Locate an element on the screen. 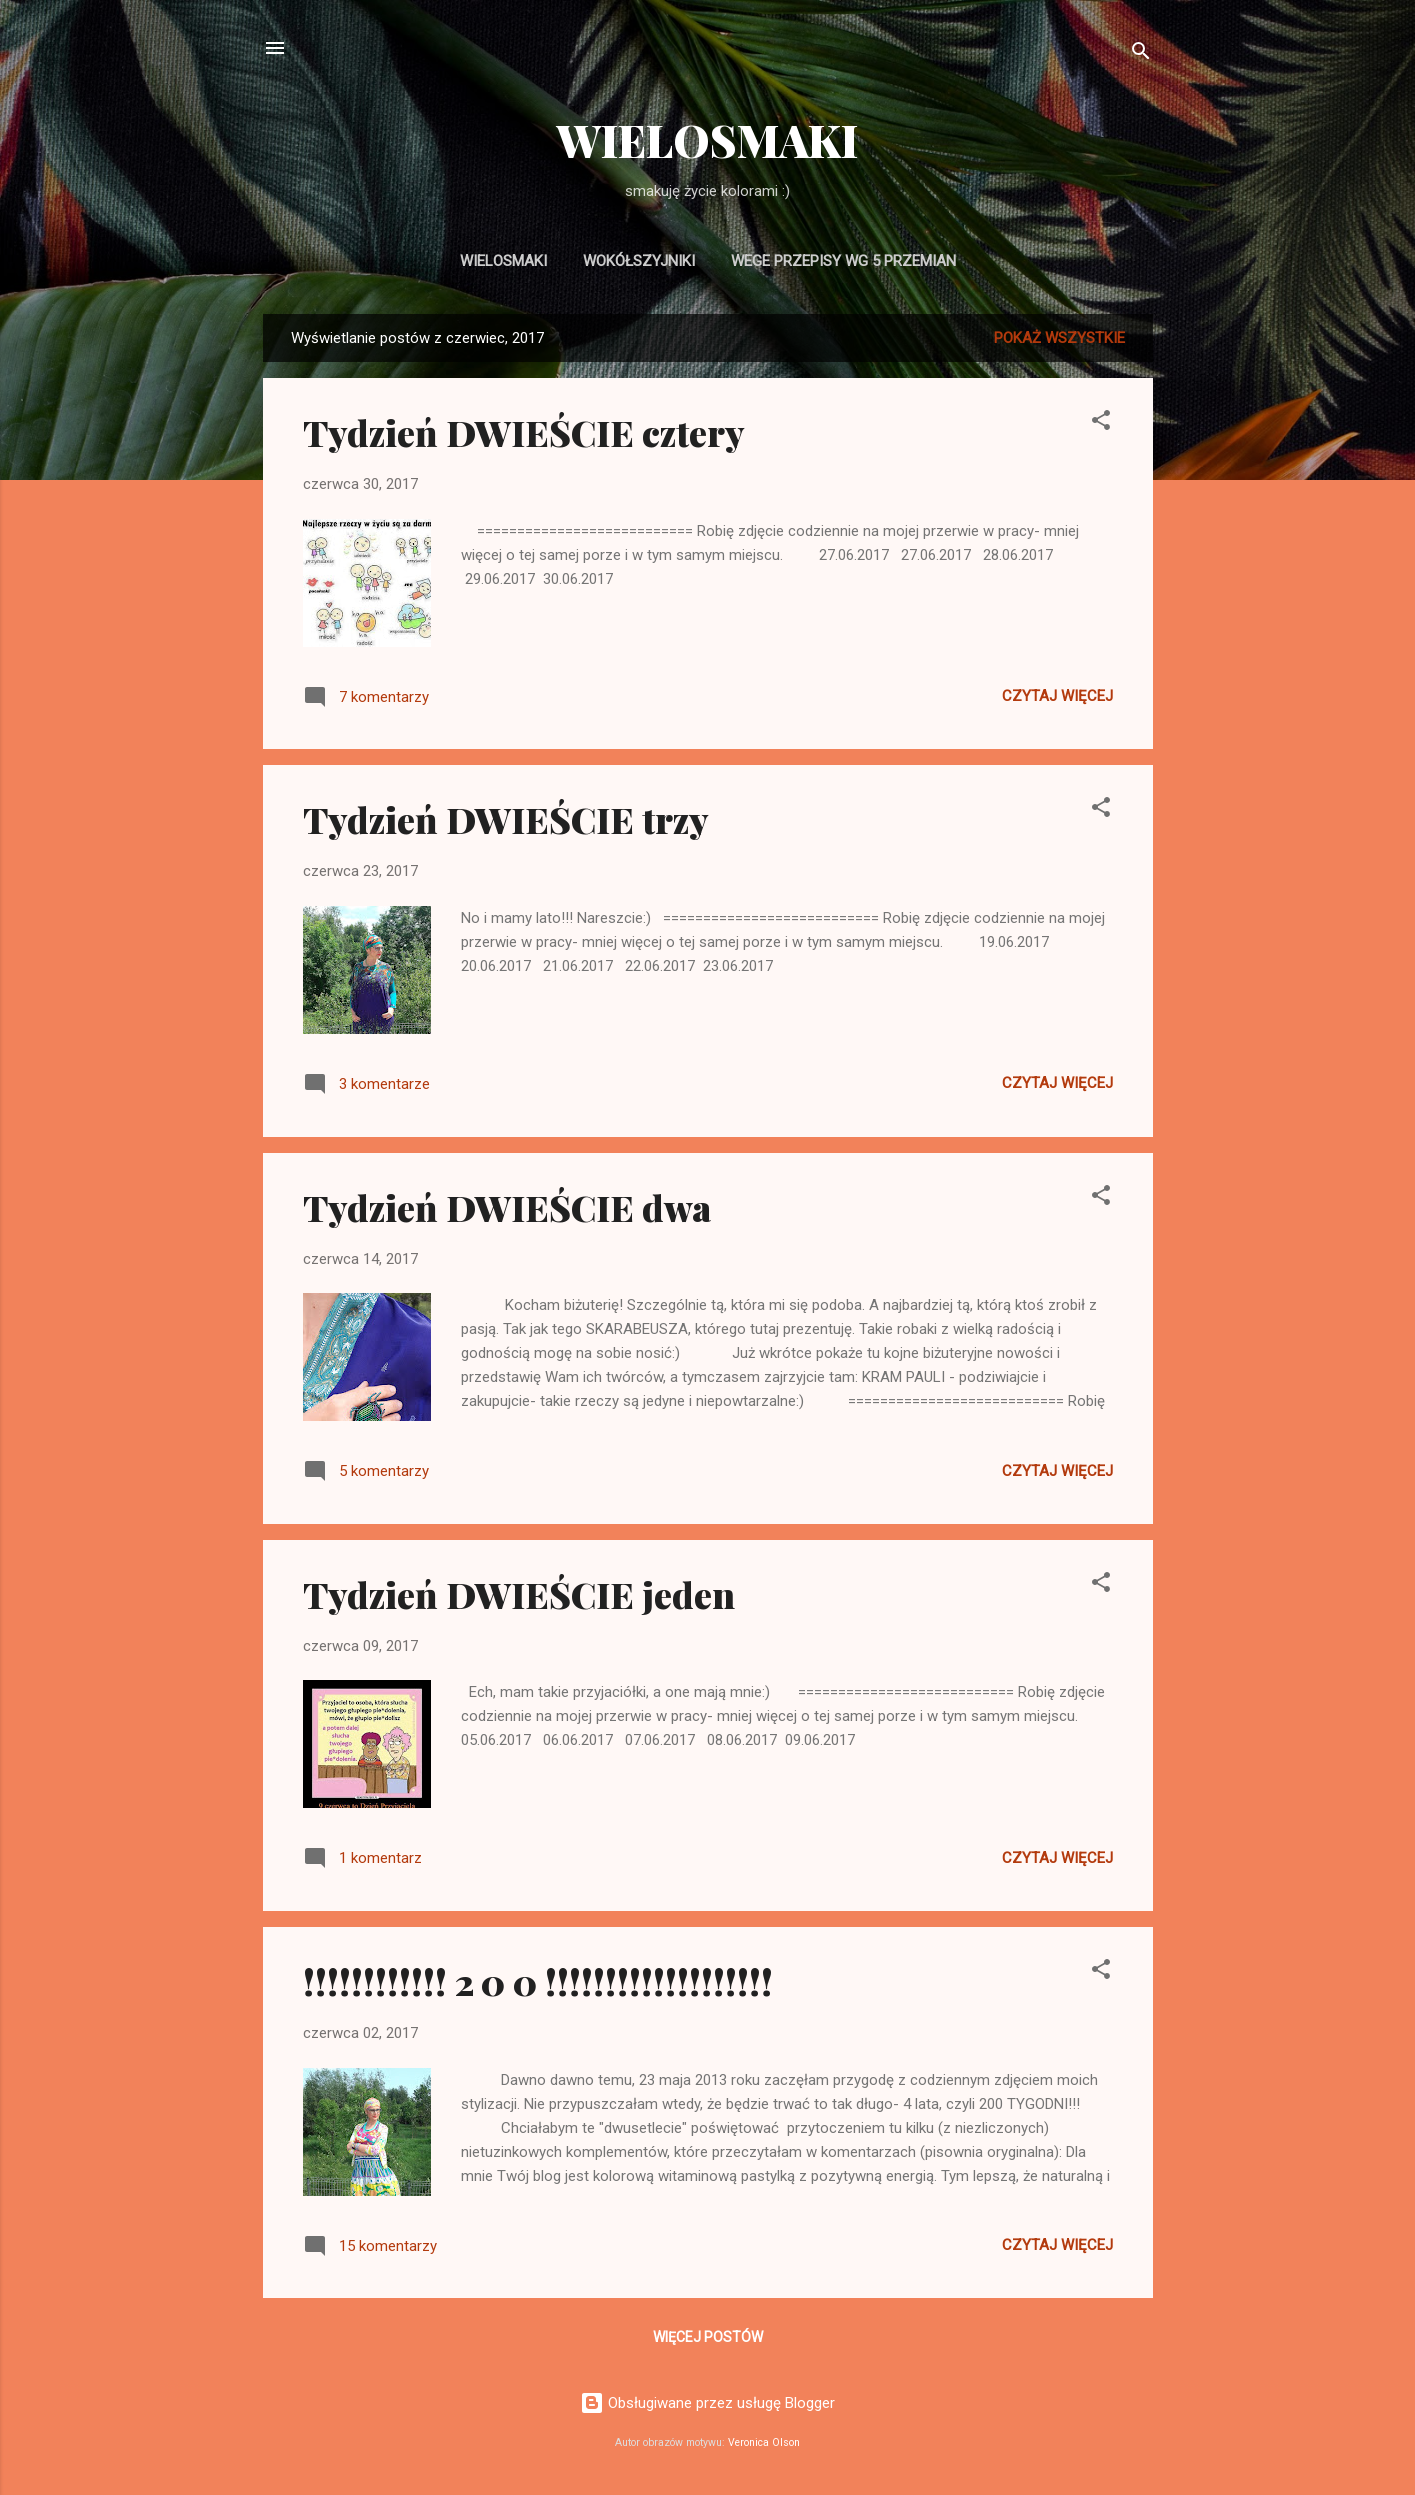  Tydzień DWIEŚCIE cztery is located at coordinates (524, 432).